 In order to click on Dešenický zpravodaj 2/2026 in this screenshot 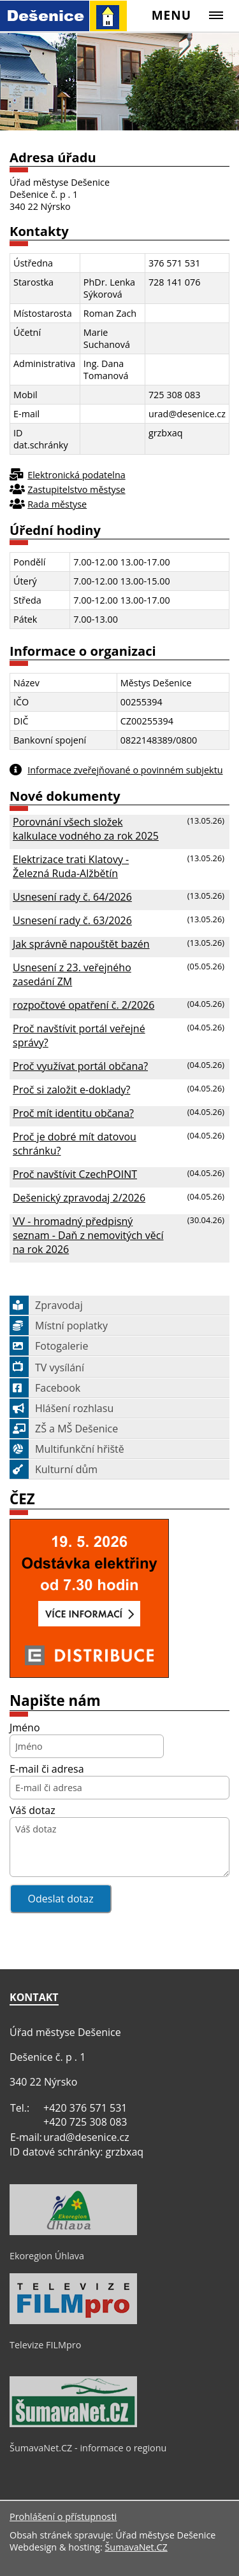, I will do `click(79, 1198)`.